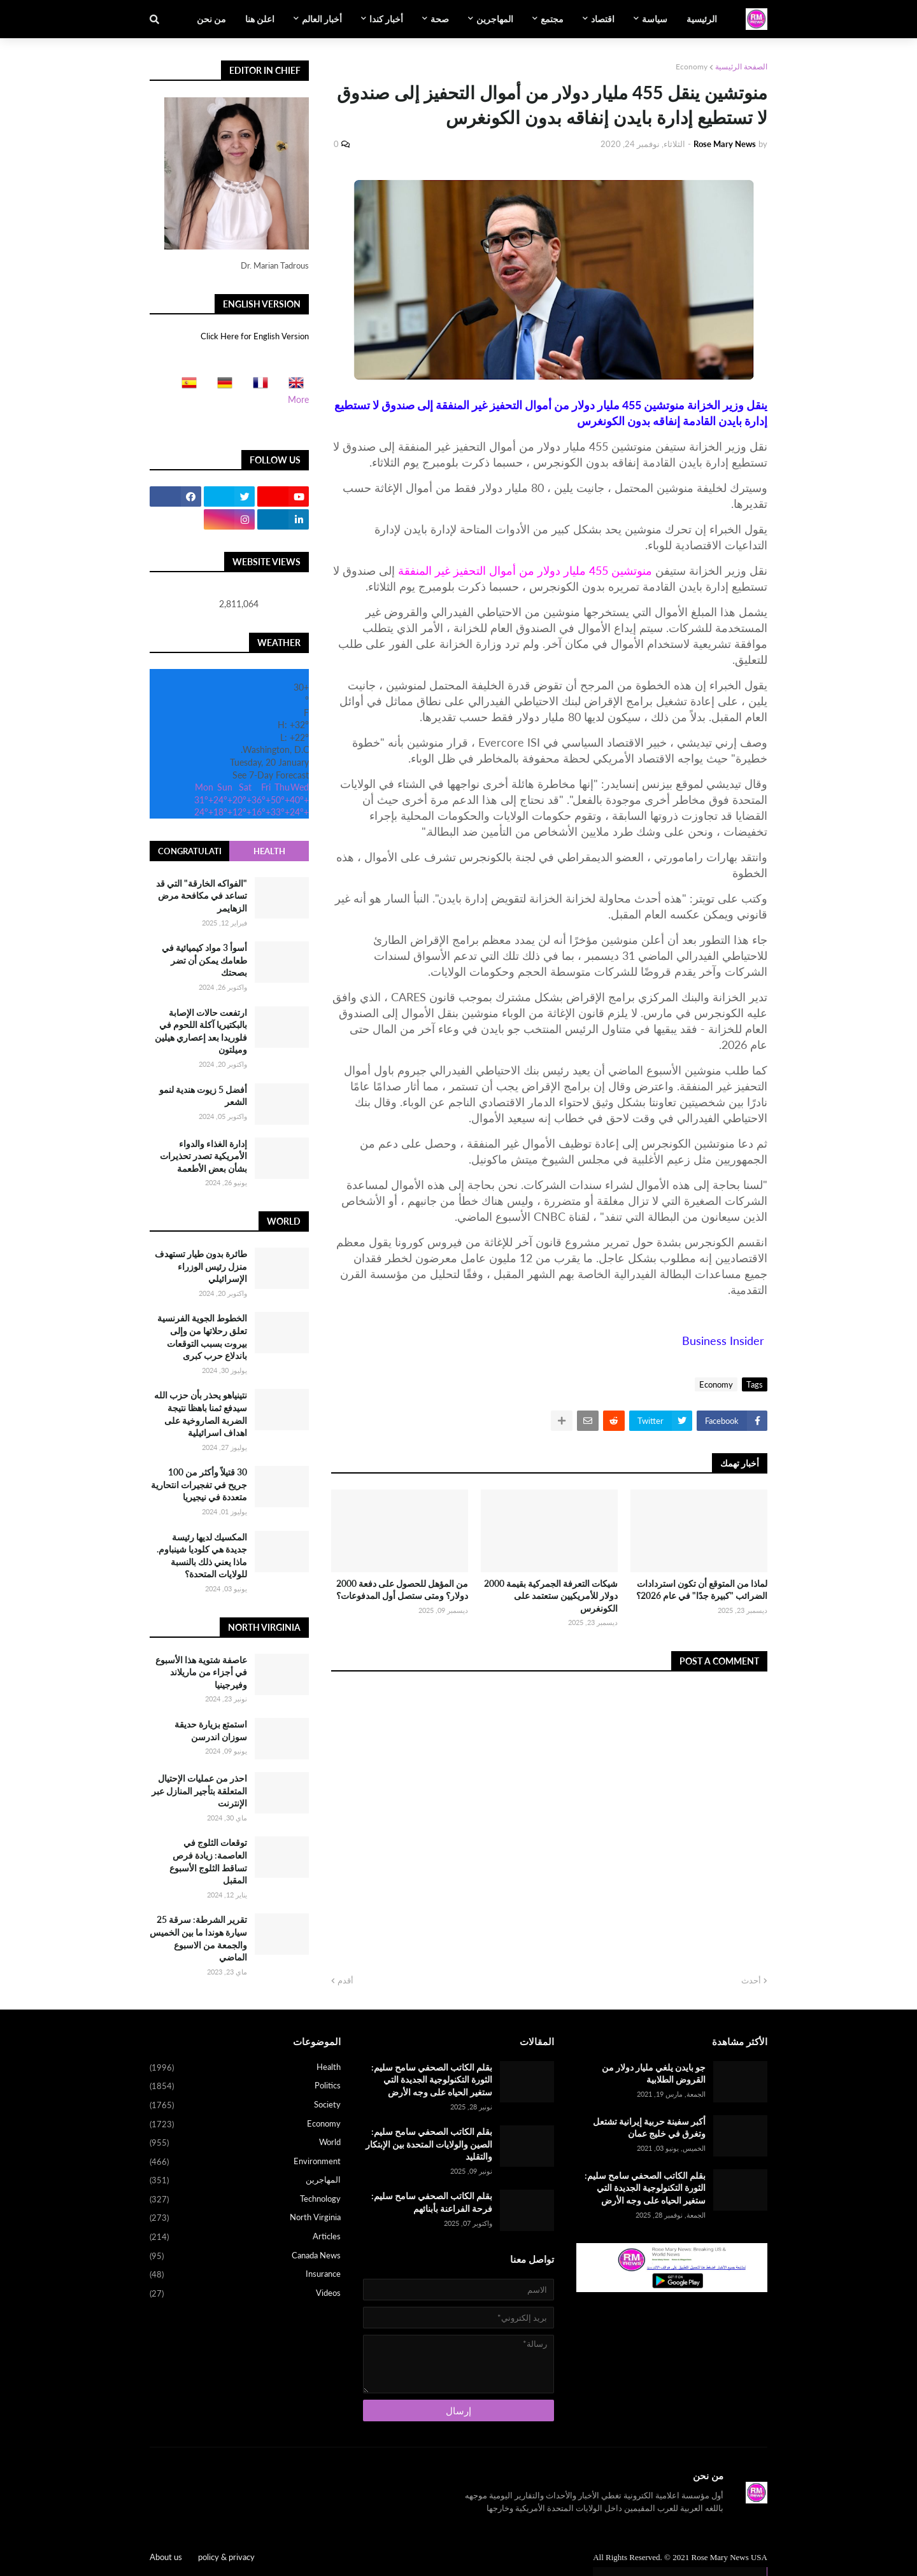 This screenshot has width=917, height=2576. What do you see at coordinates (701, 1589) in the screenshot?
I see `لماذا من المتوقع أن تكون استردادات الضرائب "كبيرة جدًا" في عام 2026؟` at bounding box center [701, 1589].